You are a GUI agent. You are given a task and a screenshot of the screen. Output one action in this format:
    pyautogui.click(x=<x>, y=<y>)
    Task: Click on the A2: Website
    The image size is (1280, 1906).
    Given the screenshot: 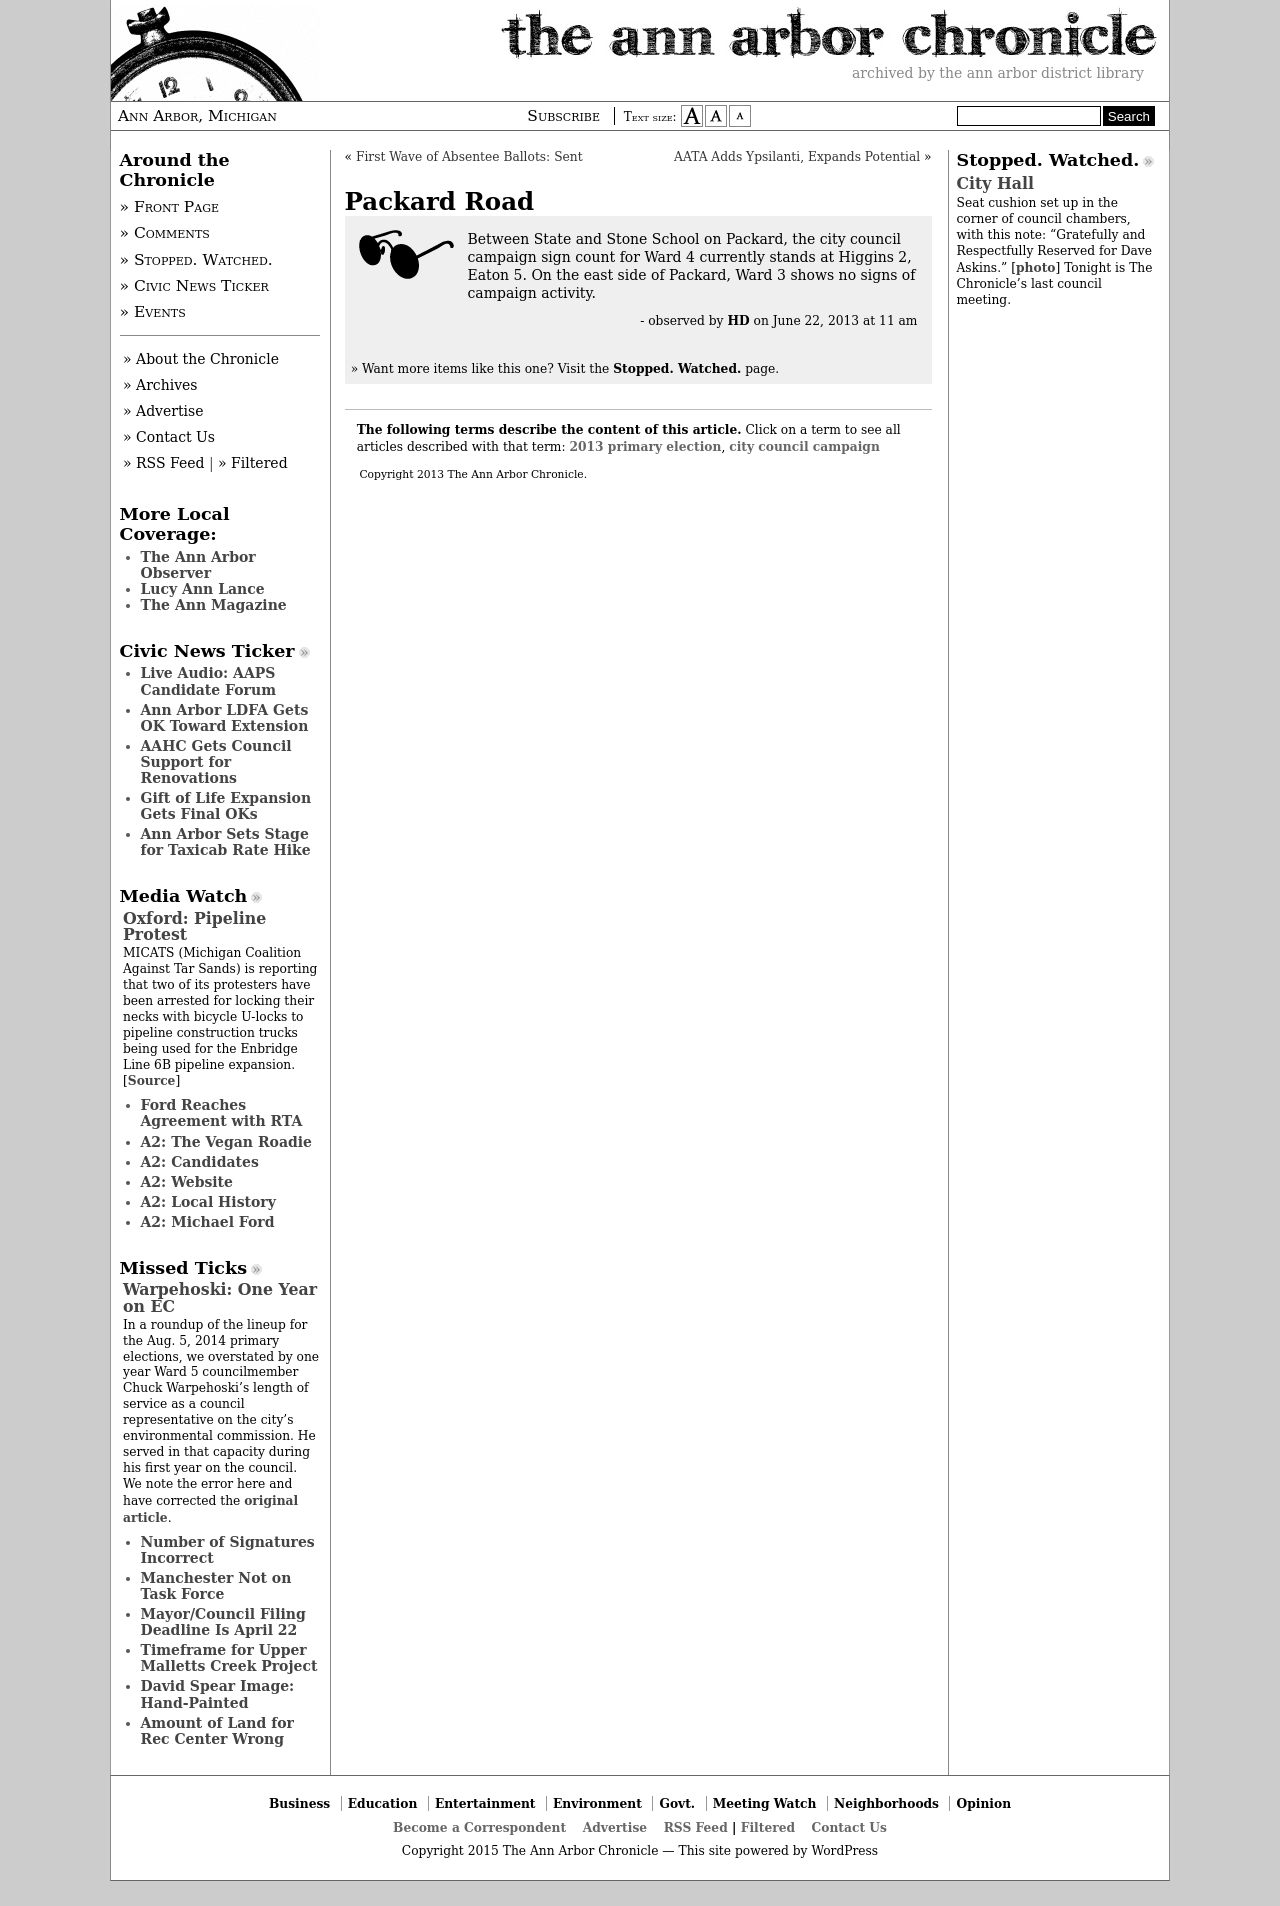 What is the action you would take?
    pyautogui.click(x=187, y=1182)
    